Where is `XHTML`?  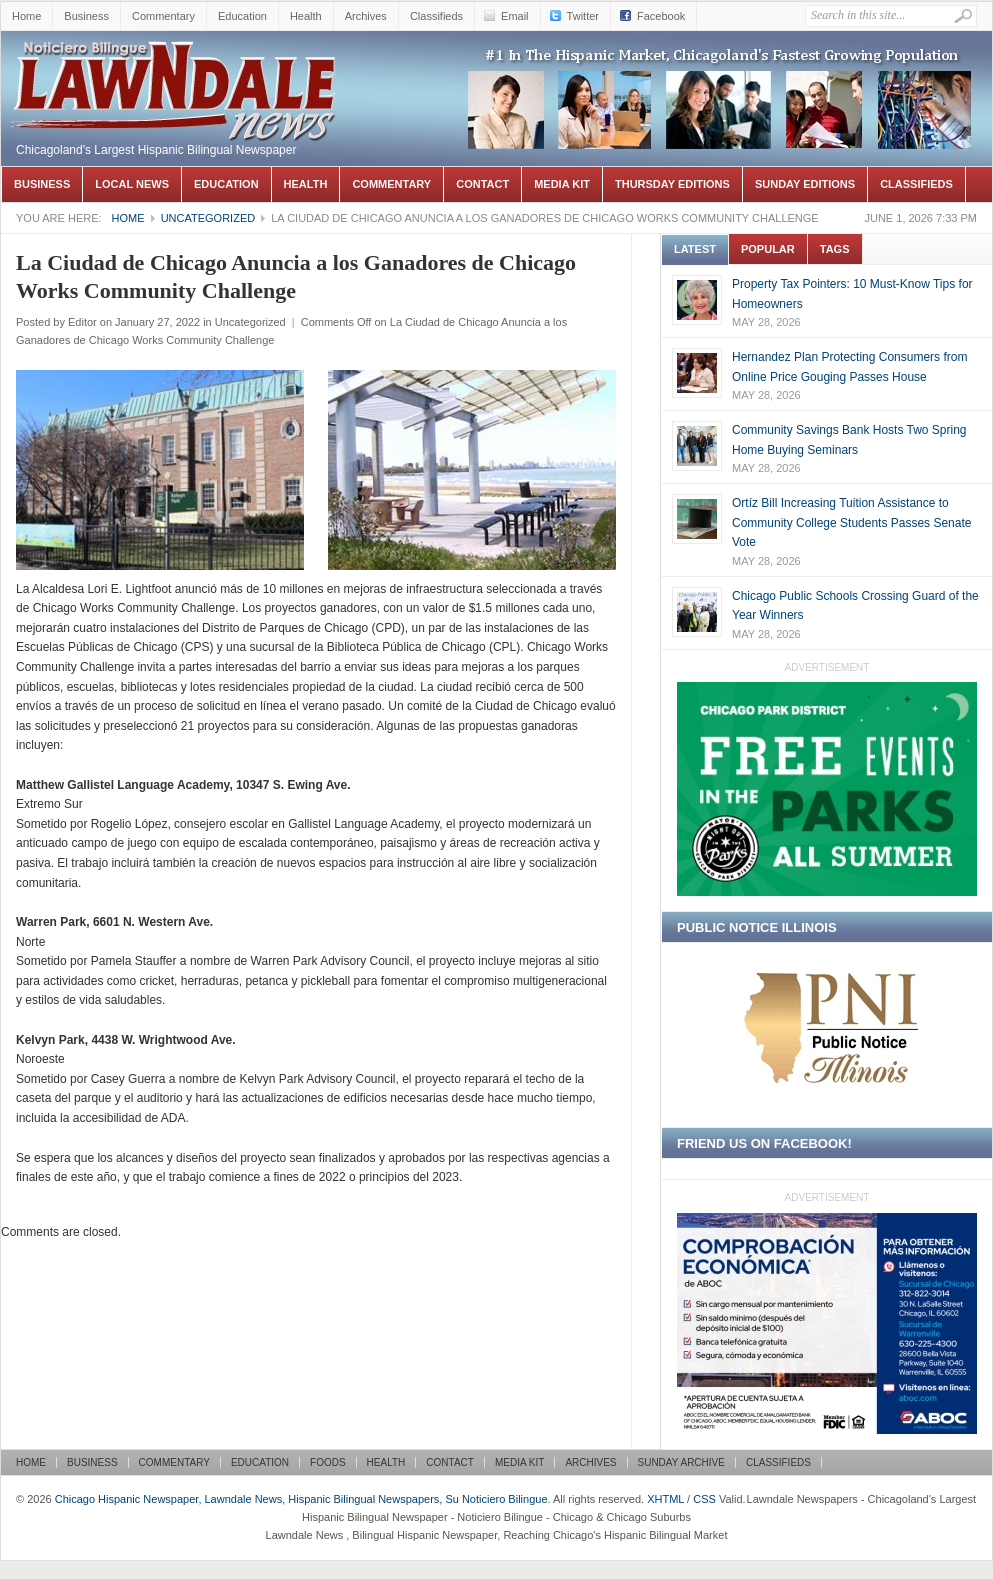 XHTML is located at coordinates (665, 1499).